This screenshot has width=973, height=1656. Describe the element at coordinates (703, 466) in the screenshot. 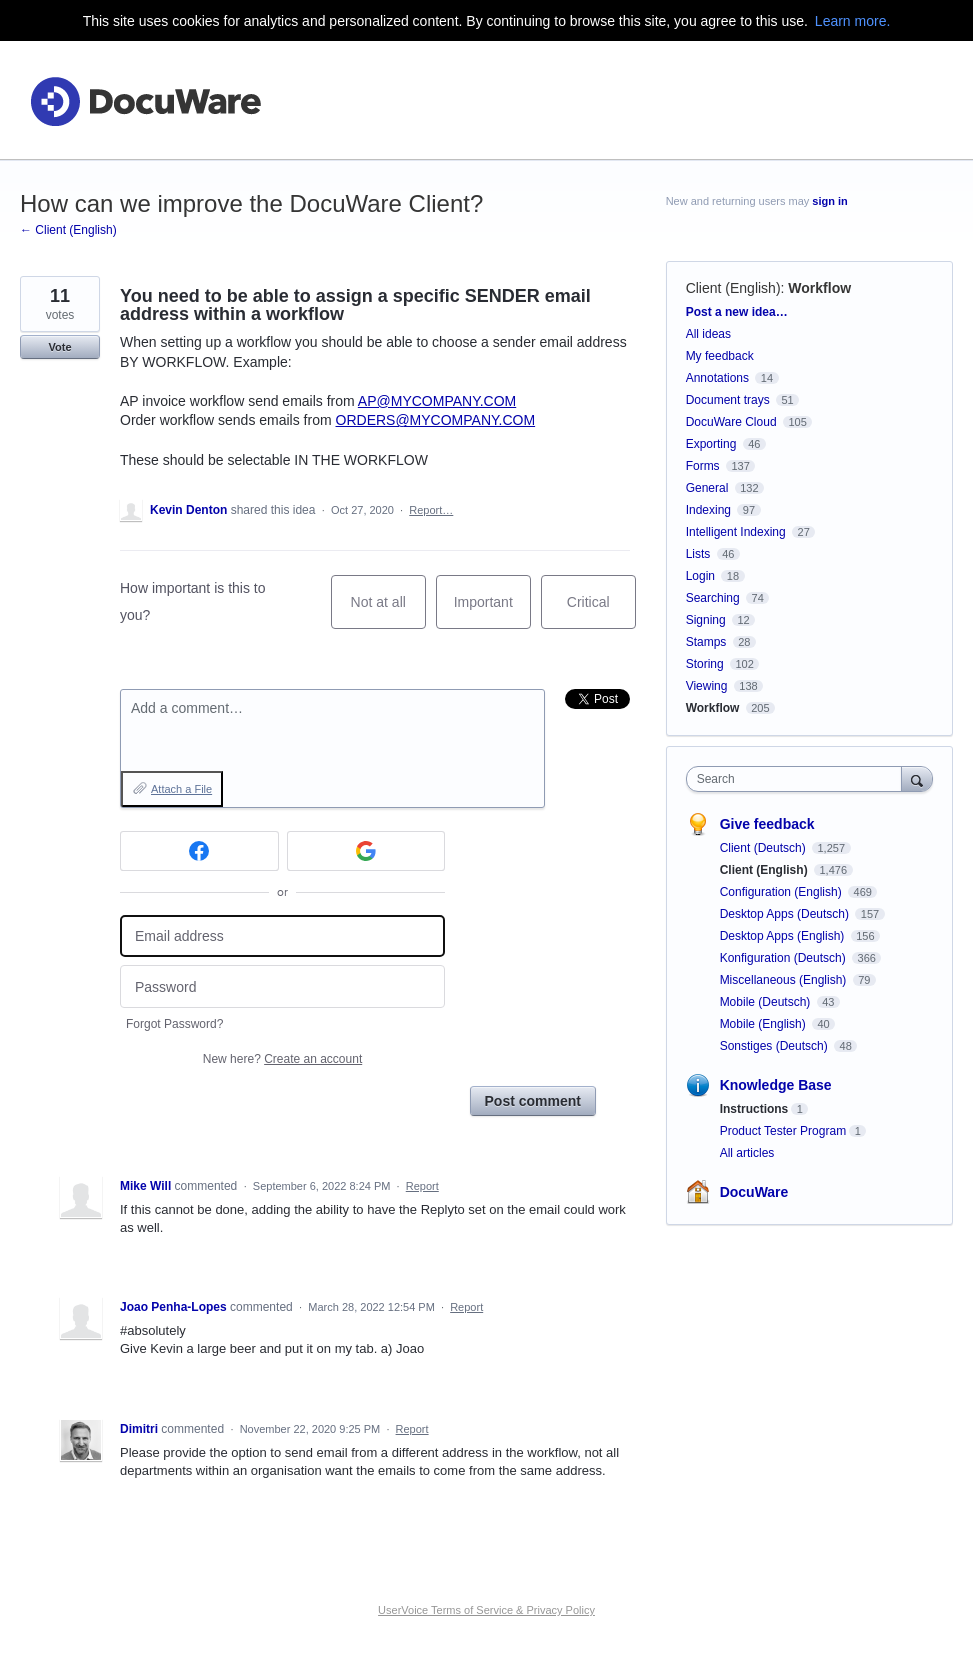

I see `Forms` at that location.